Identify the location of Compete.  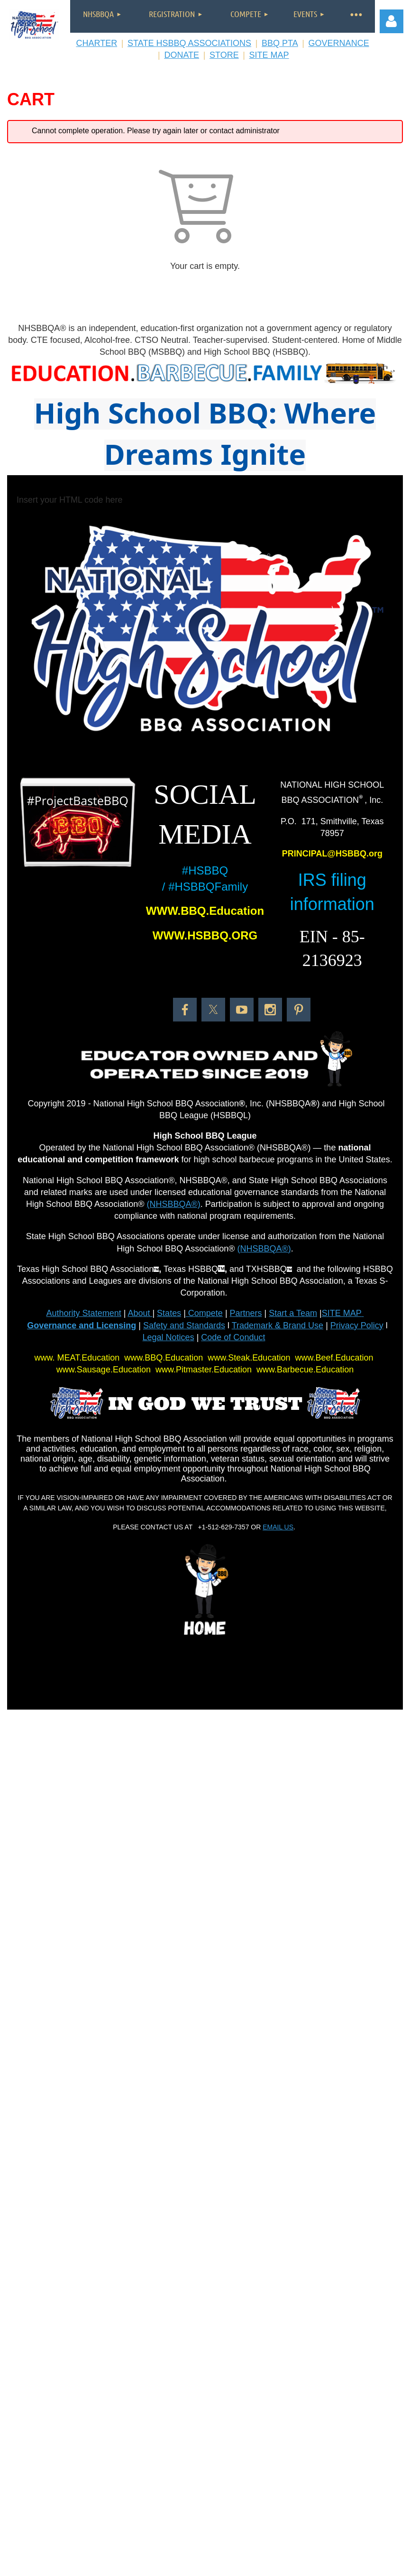
(204, 1313).